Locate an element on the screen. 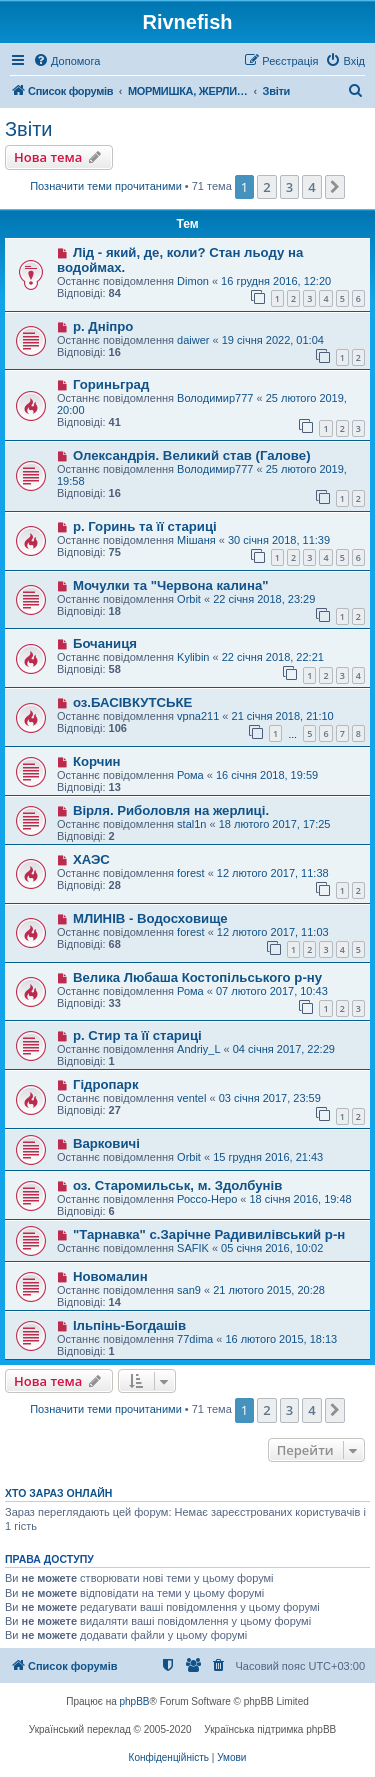 The width and height of the screenshot is (375, 1777). Позначити теми прочитаними is located at coordinates (106, 186).